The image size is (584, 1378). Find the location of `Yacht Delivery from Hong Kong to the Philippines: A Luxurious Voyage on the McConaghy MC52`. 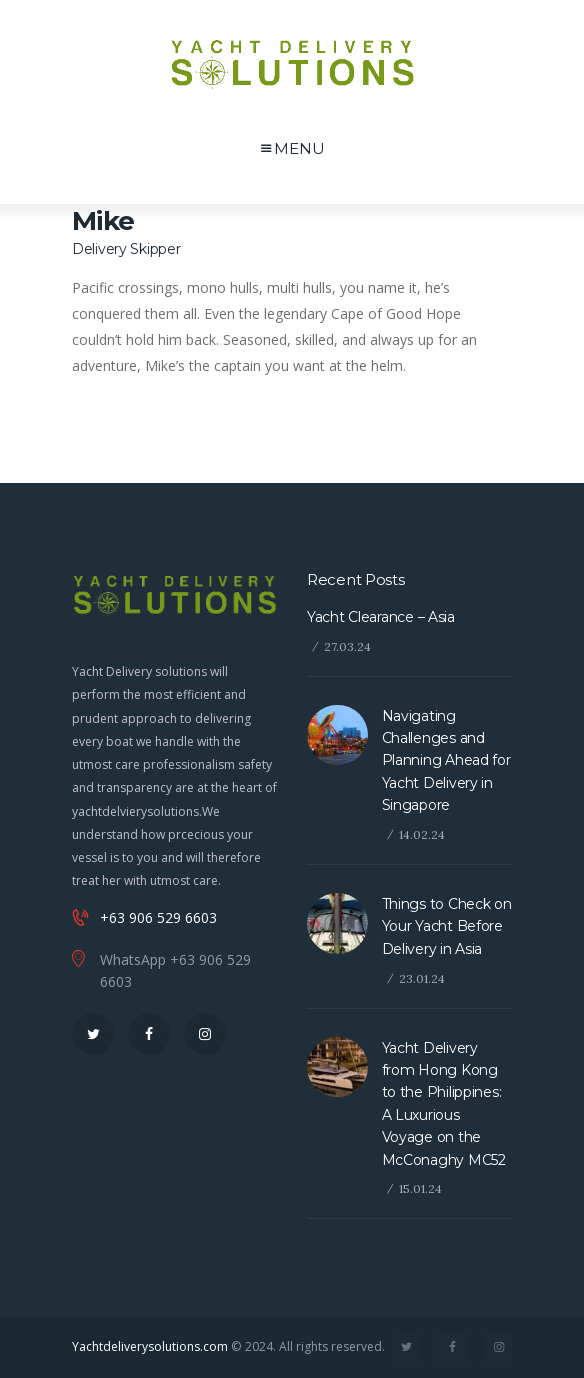

Yacht Delivery from Hong Kong to the Philippines: A Luxurious Voyage on the McConaghy MC52 is located at coordinates (444, 1104).